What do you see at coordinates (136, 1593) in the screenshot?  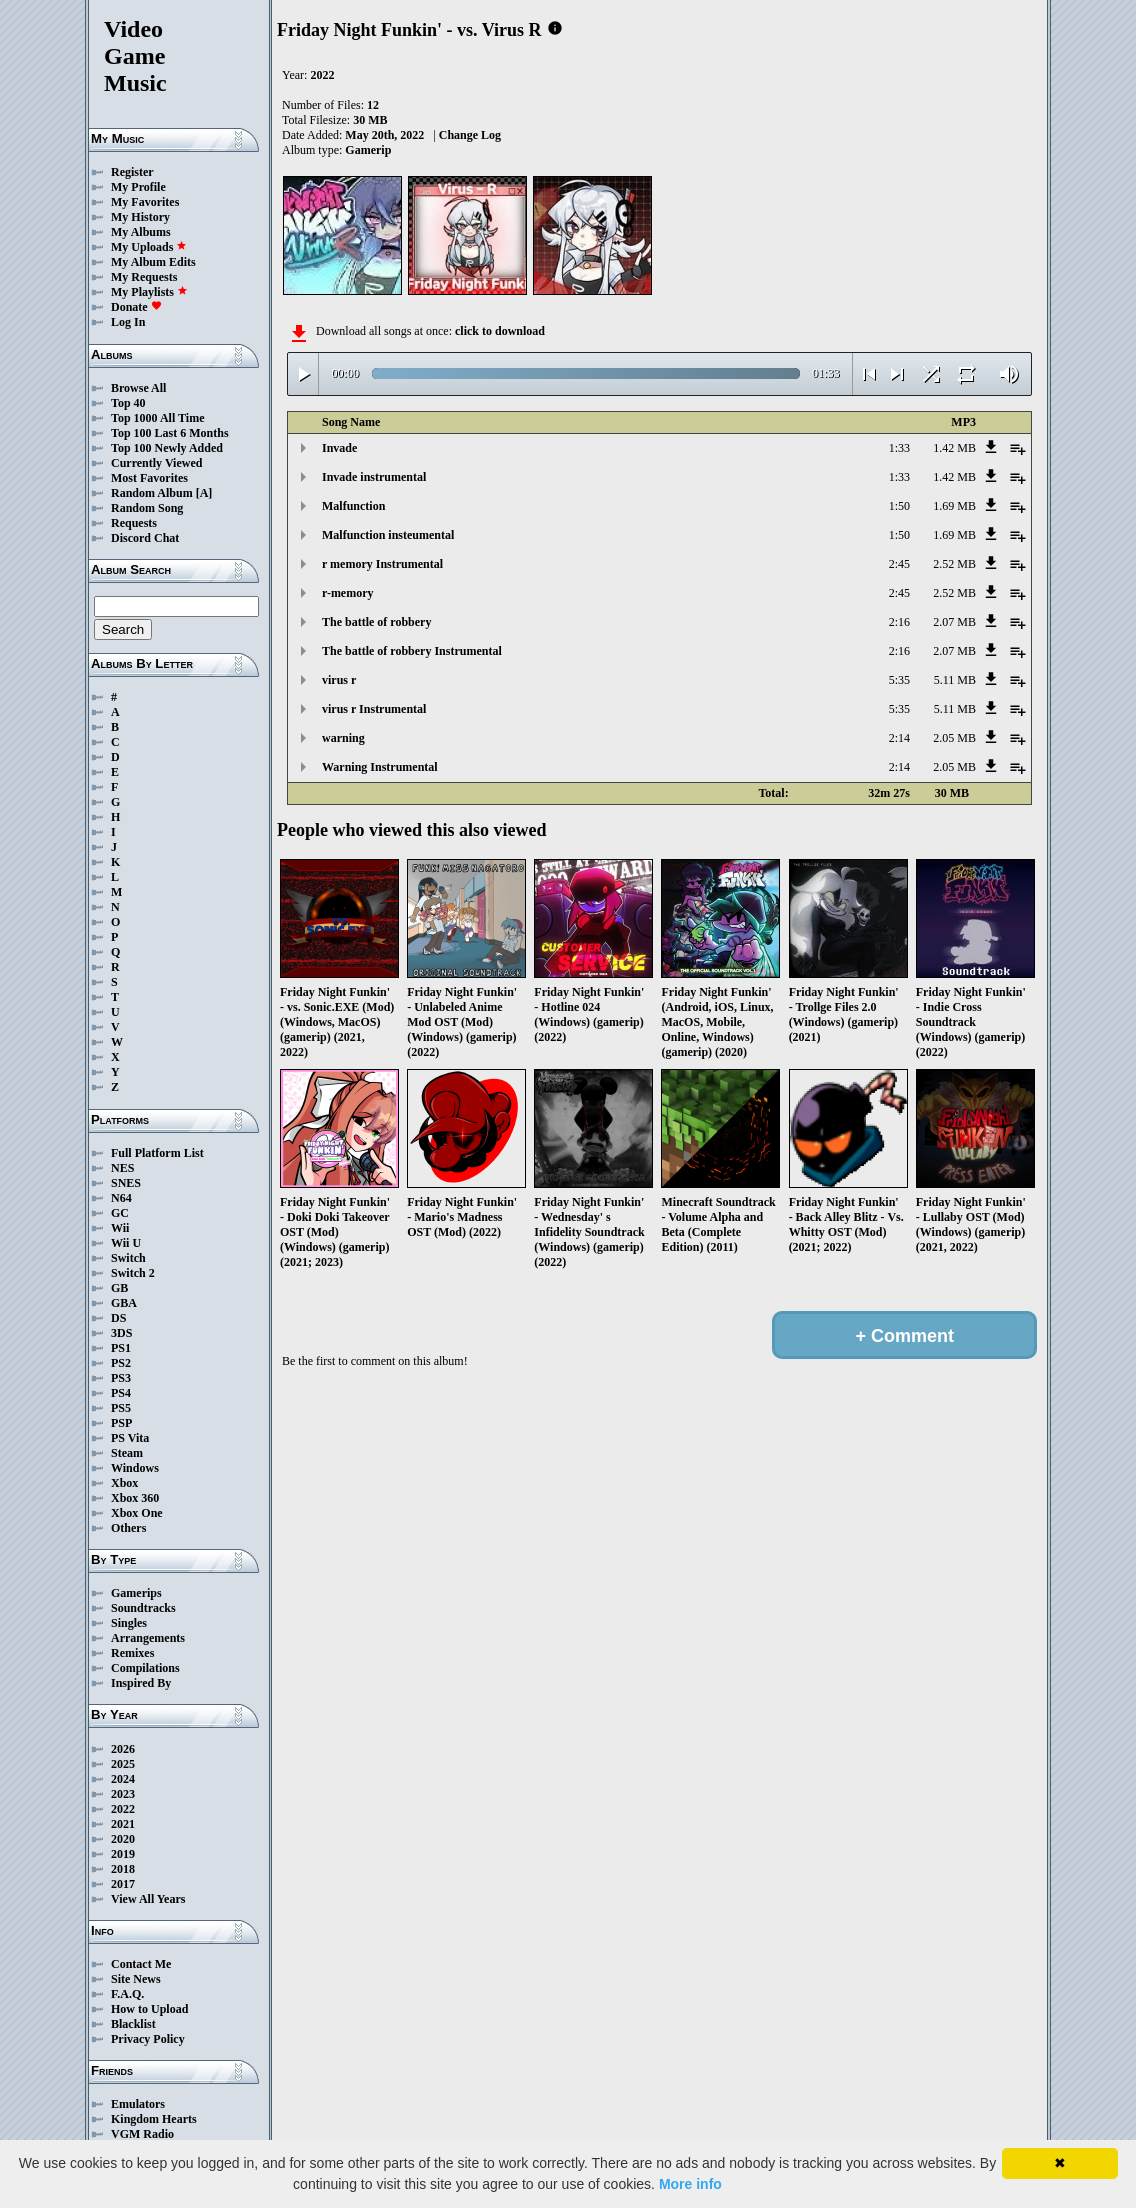 I see `Gamerips` at bounding box center [136, 1593].